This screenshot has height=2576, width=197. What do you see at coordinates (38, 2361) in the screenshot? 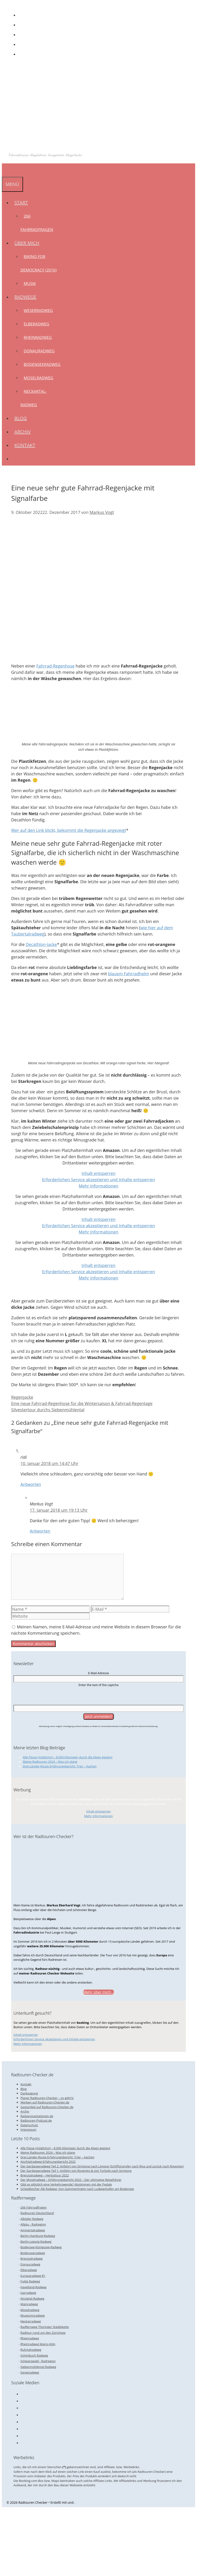
I see `Schwarzwald - Radregion` at bounding box center [38, 2361].